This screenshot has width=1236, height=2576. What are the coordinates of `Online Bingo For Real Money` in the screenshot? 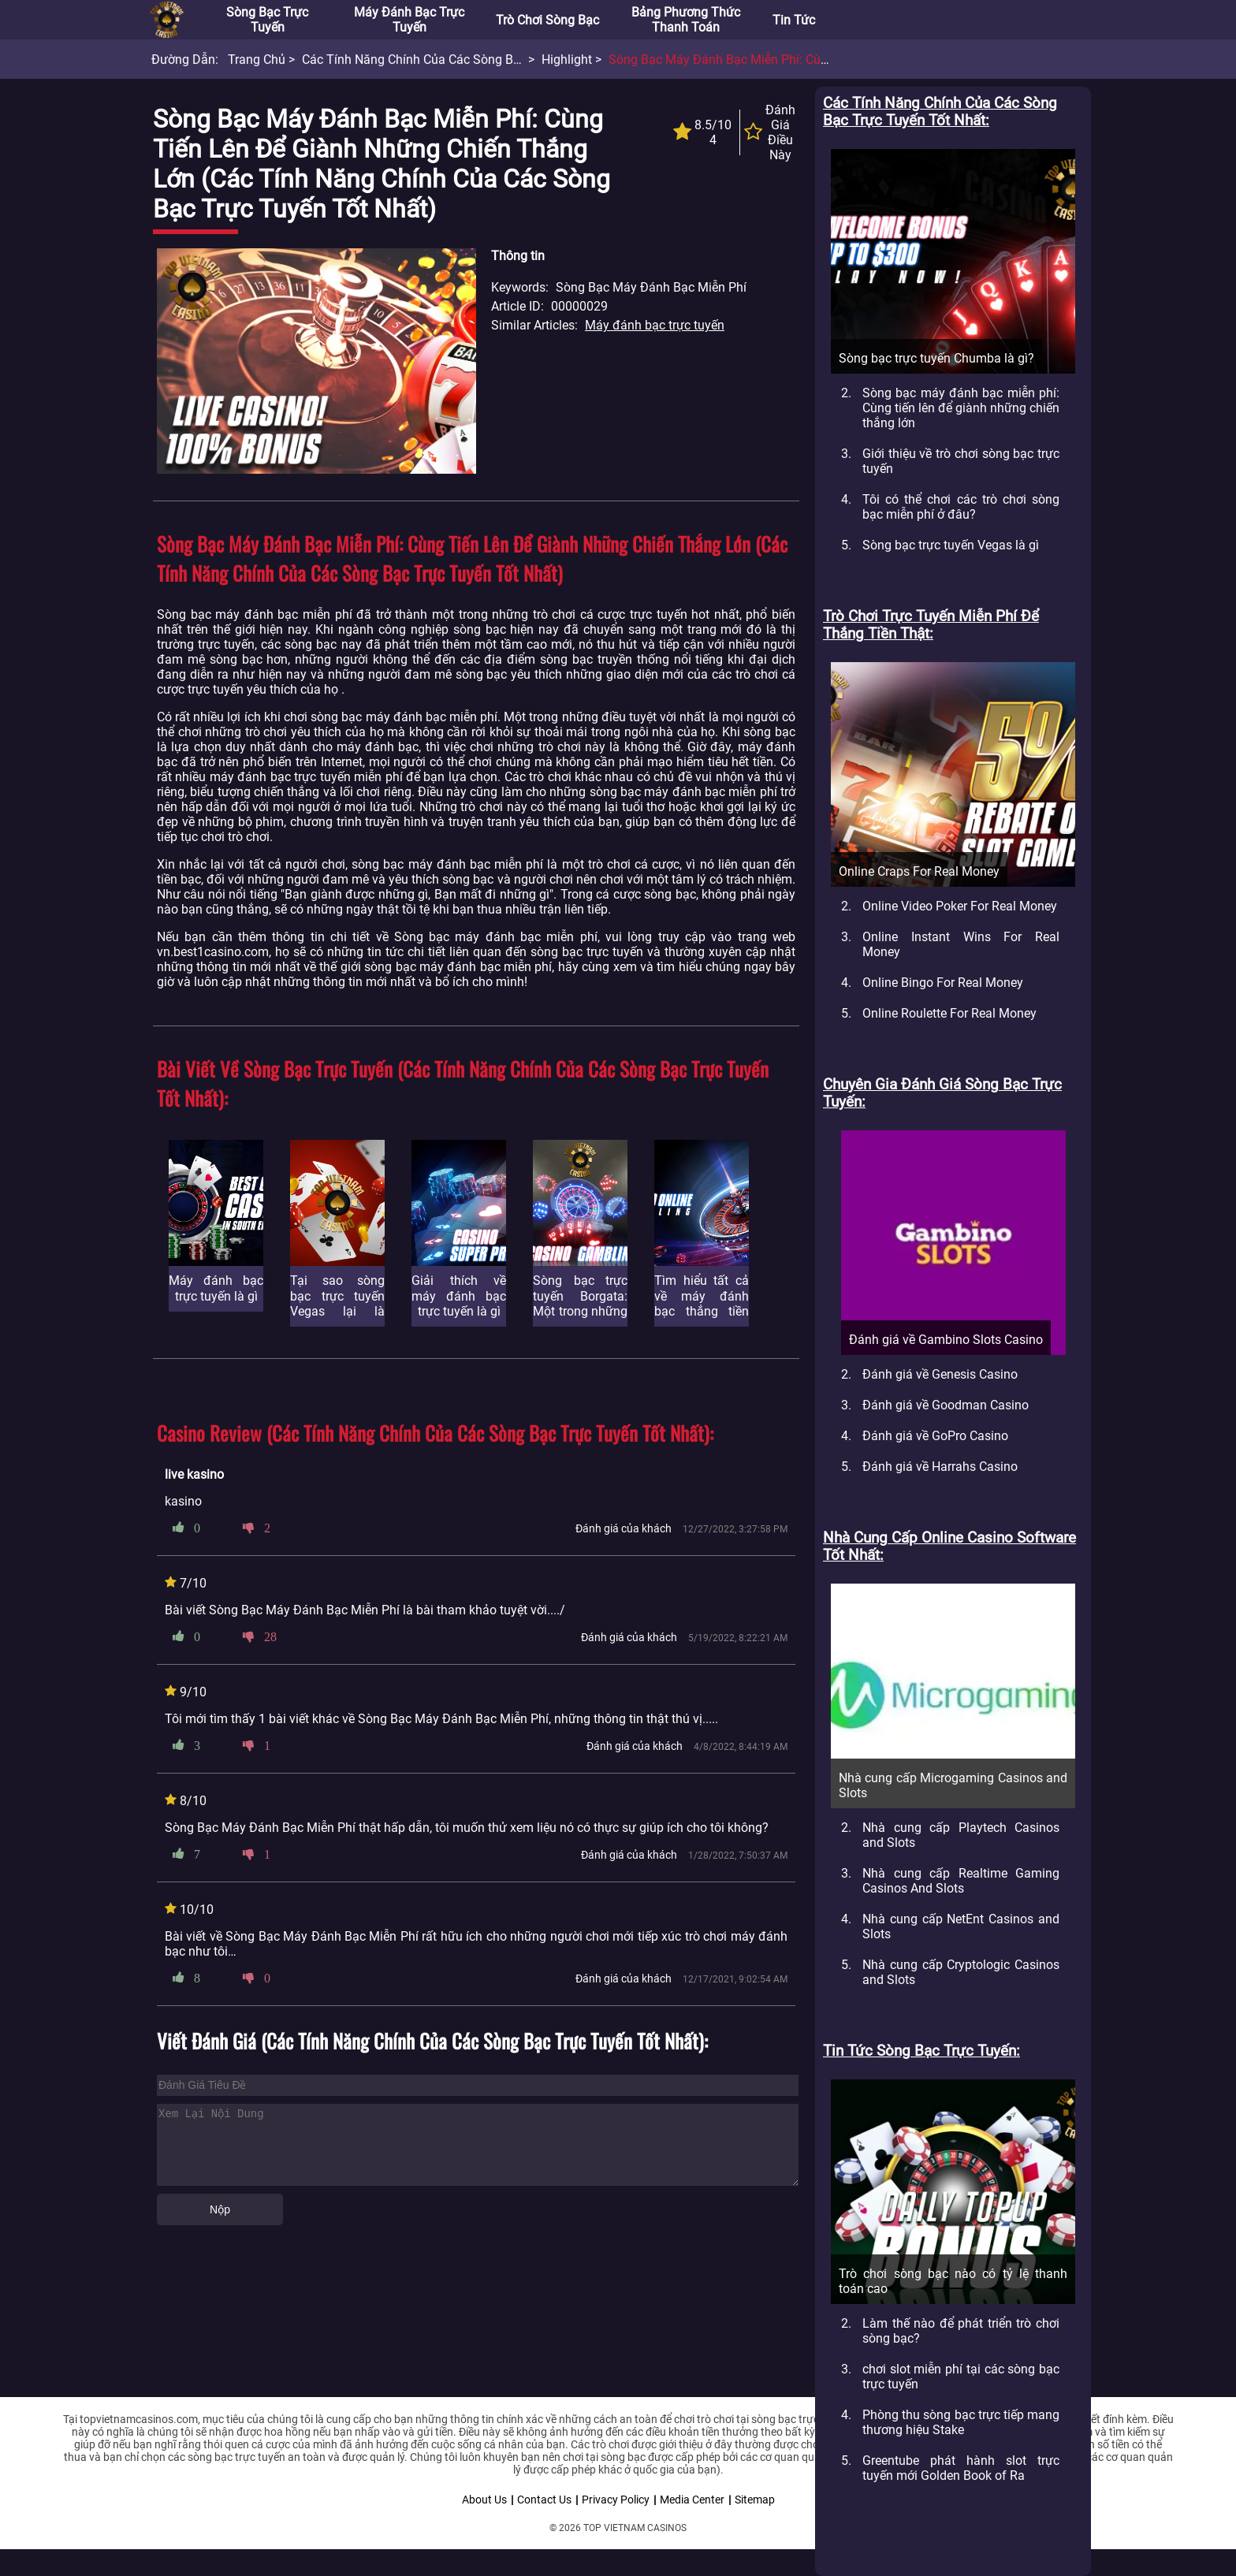 It's located at (942, 982).